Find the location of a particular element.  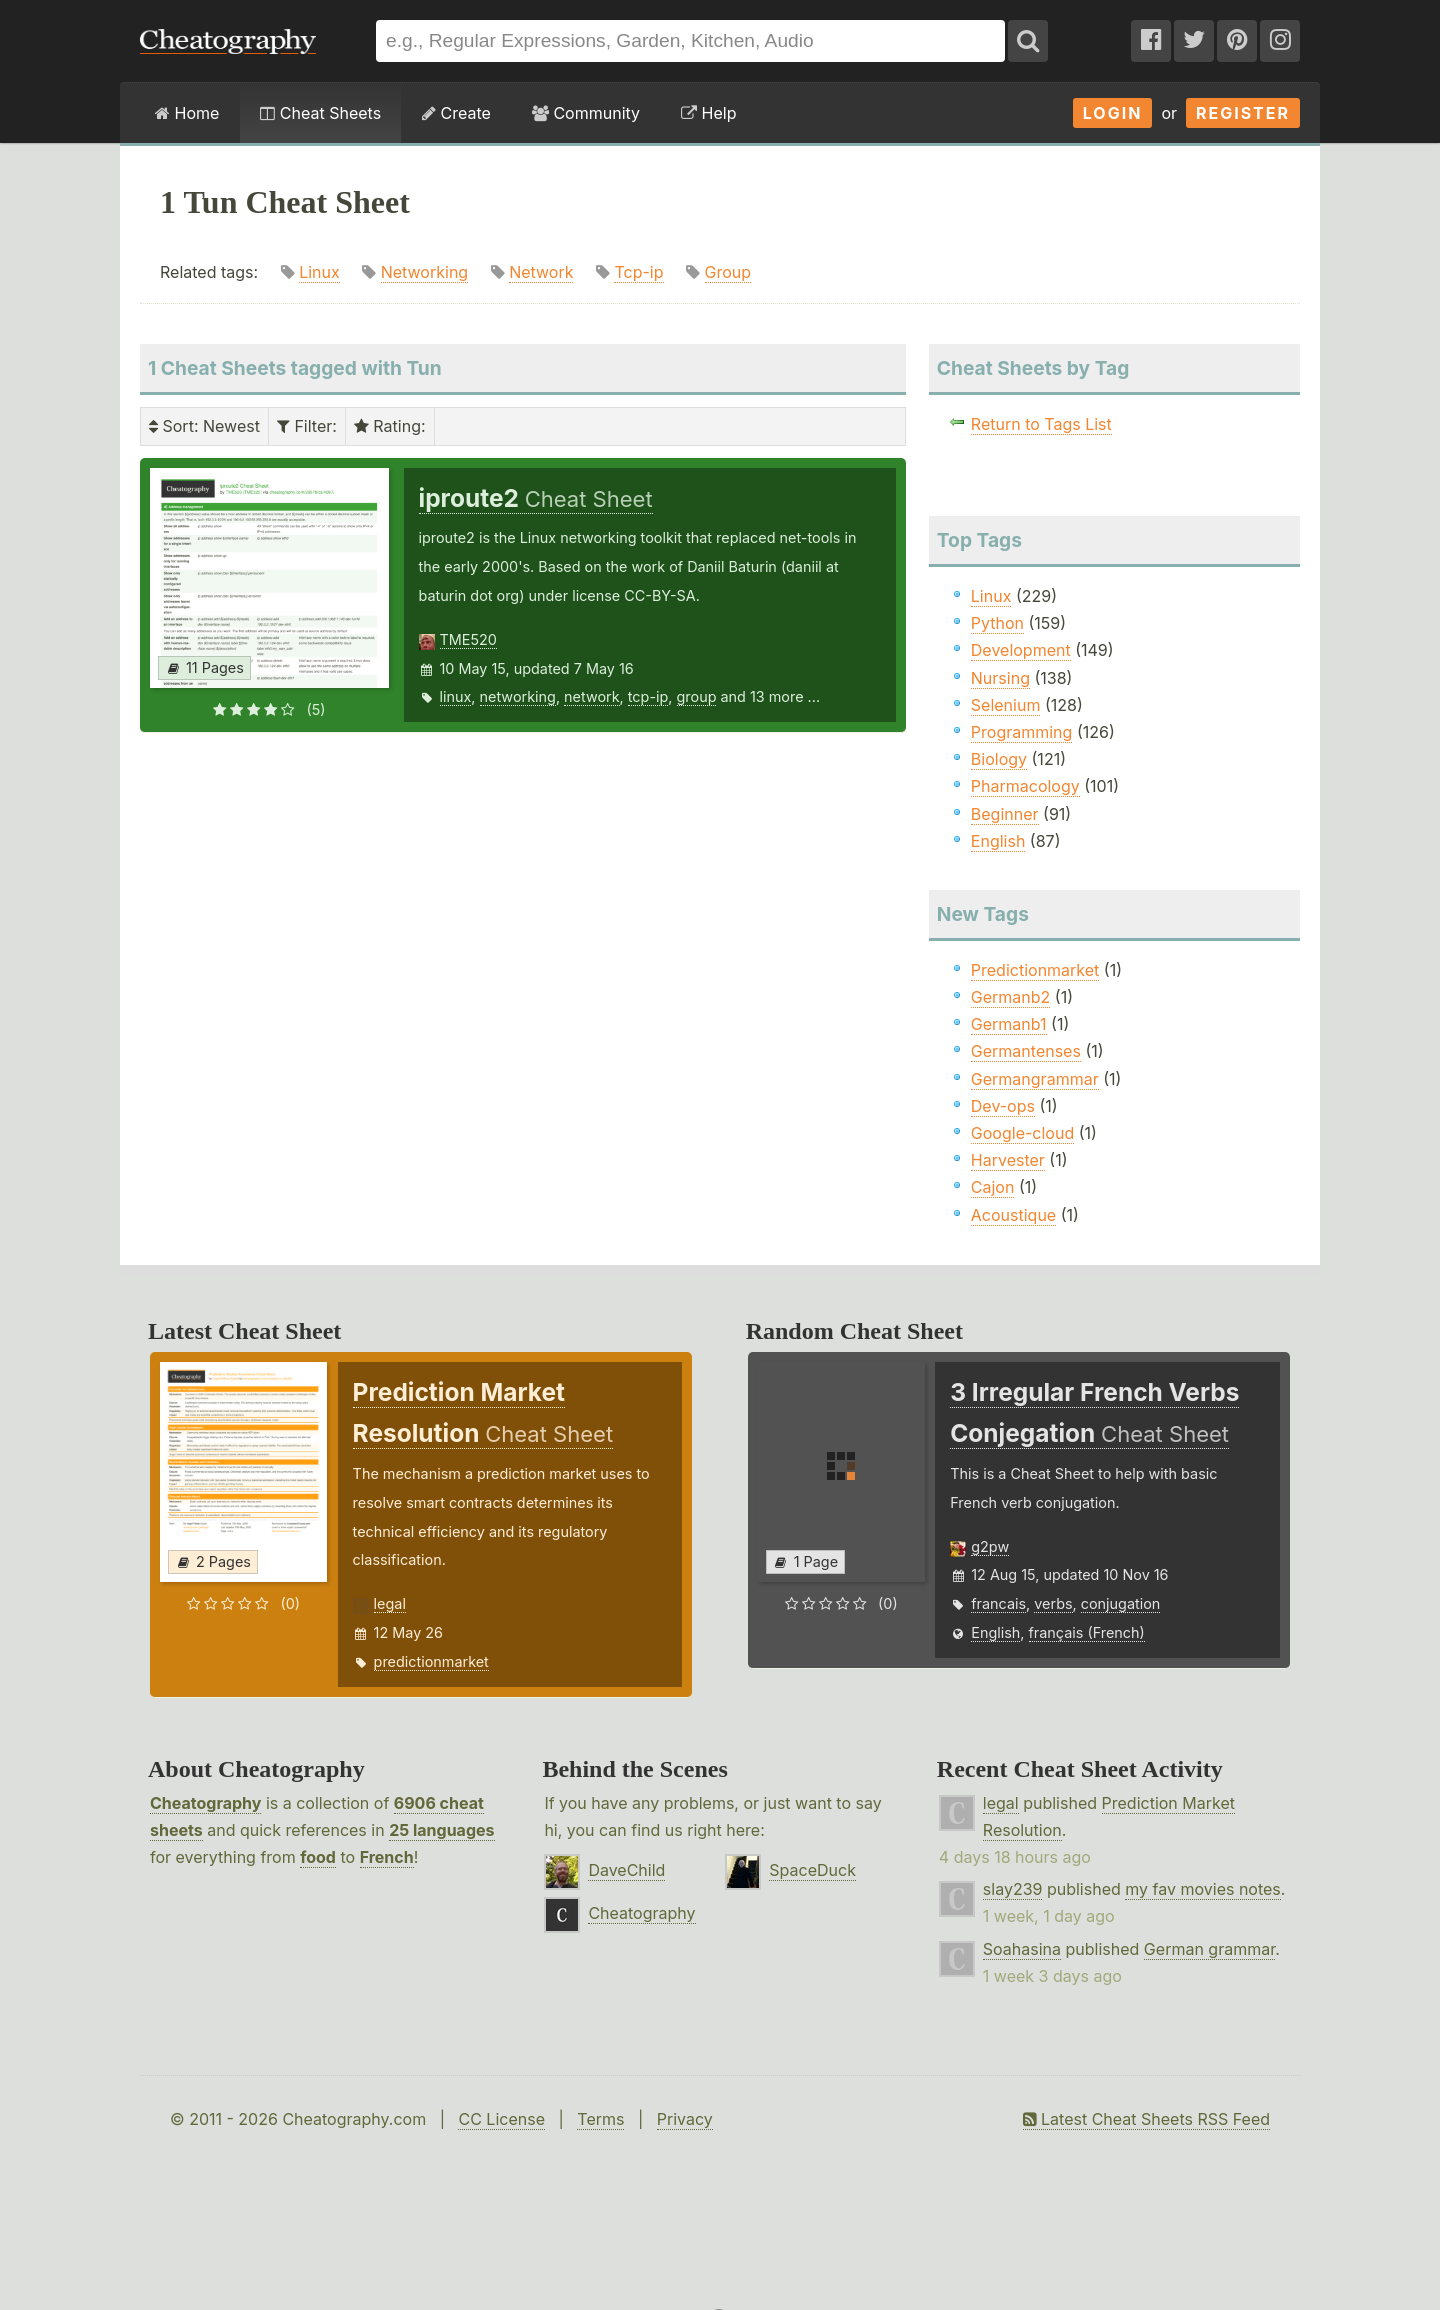

Biology is located at coordinates (999, 759).